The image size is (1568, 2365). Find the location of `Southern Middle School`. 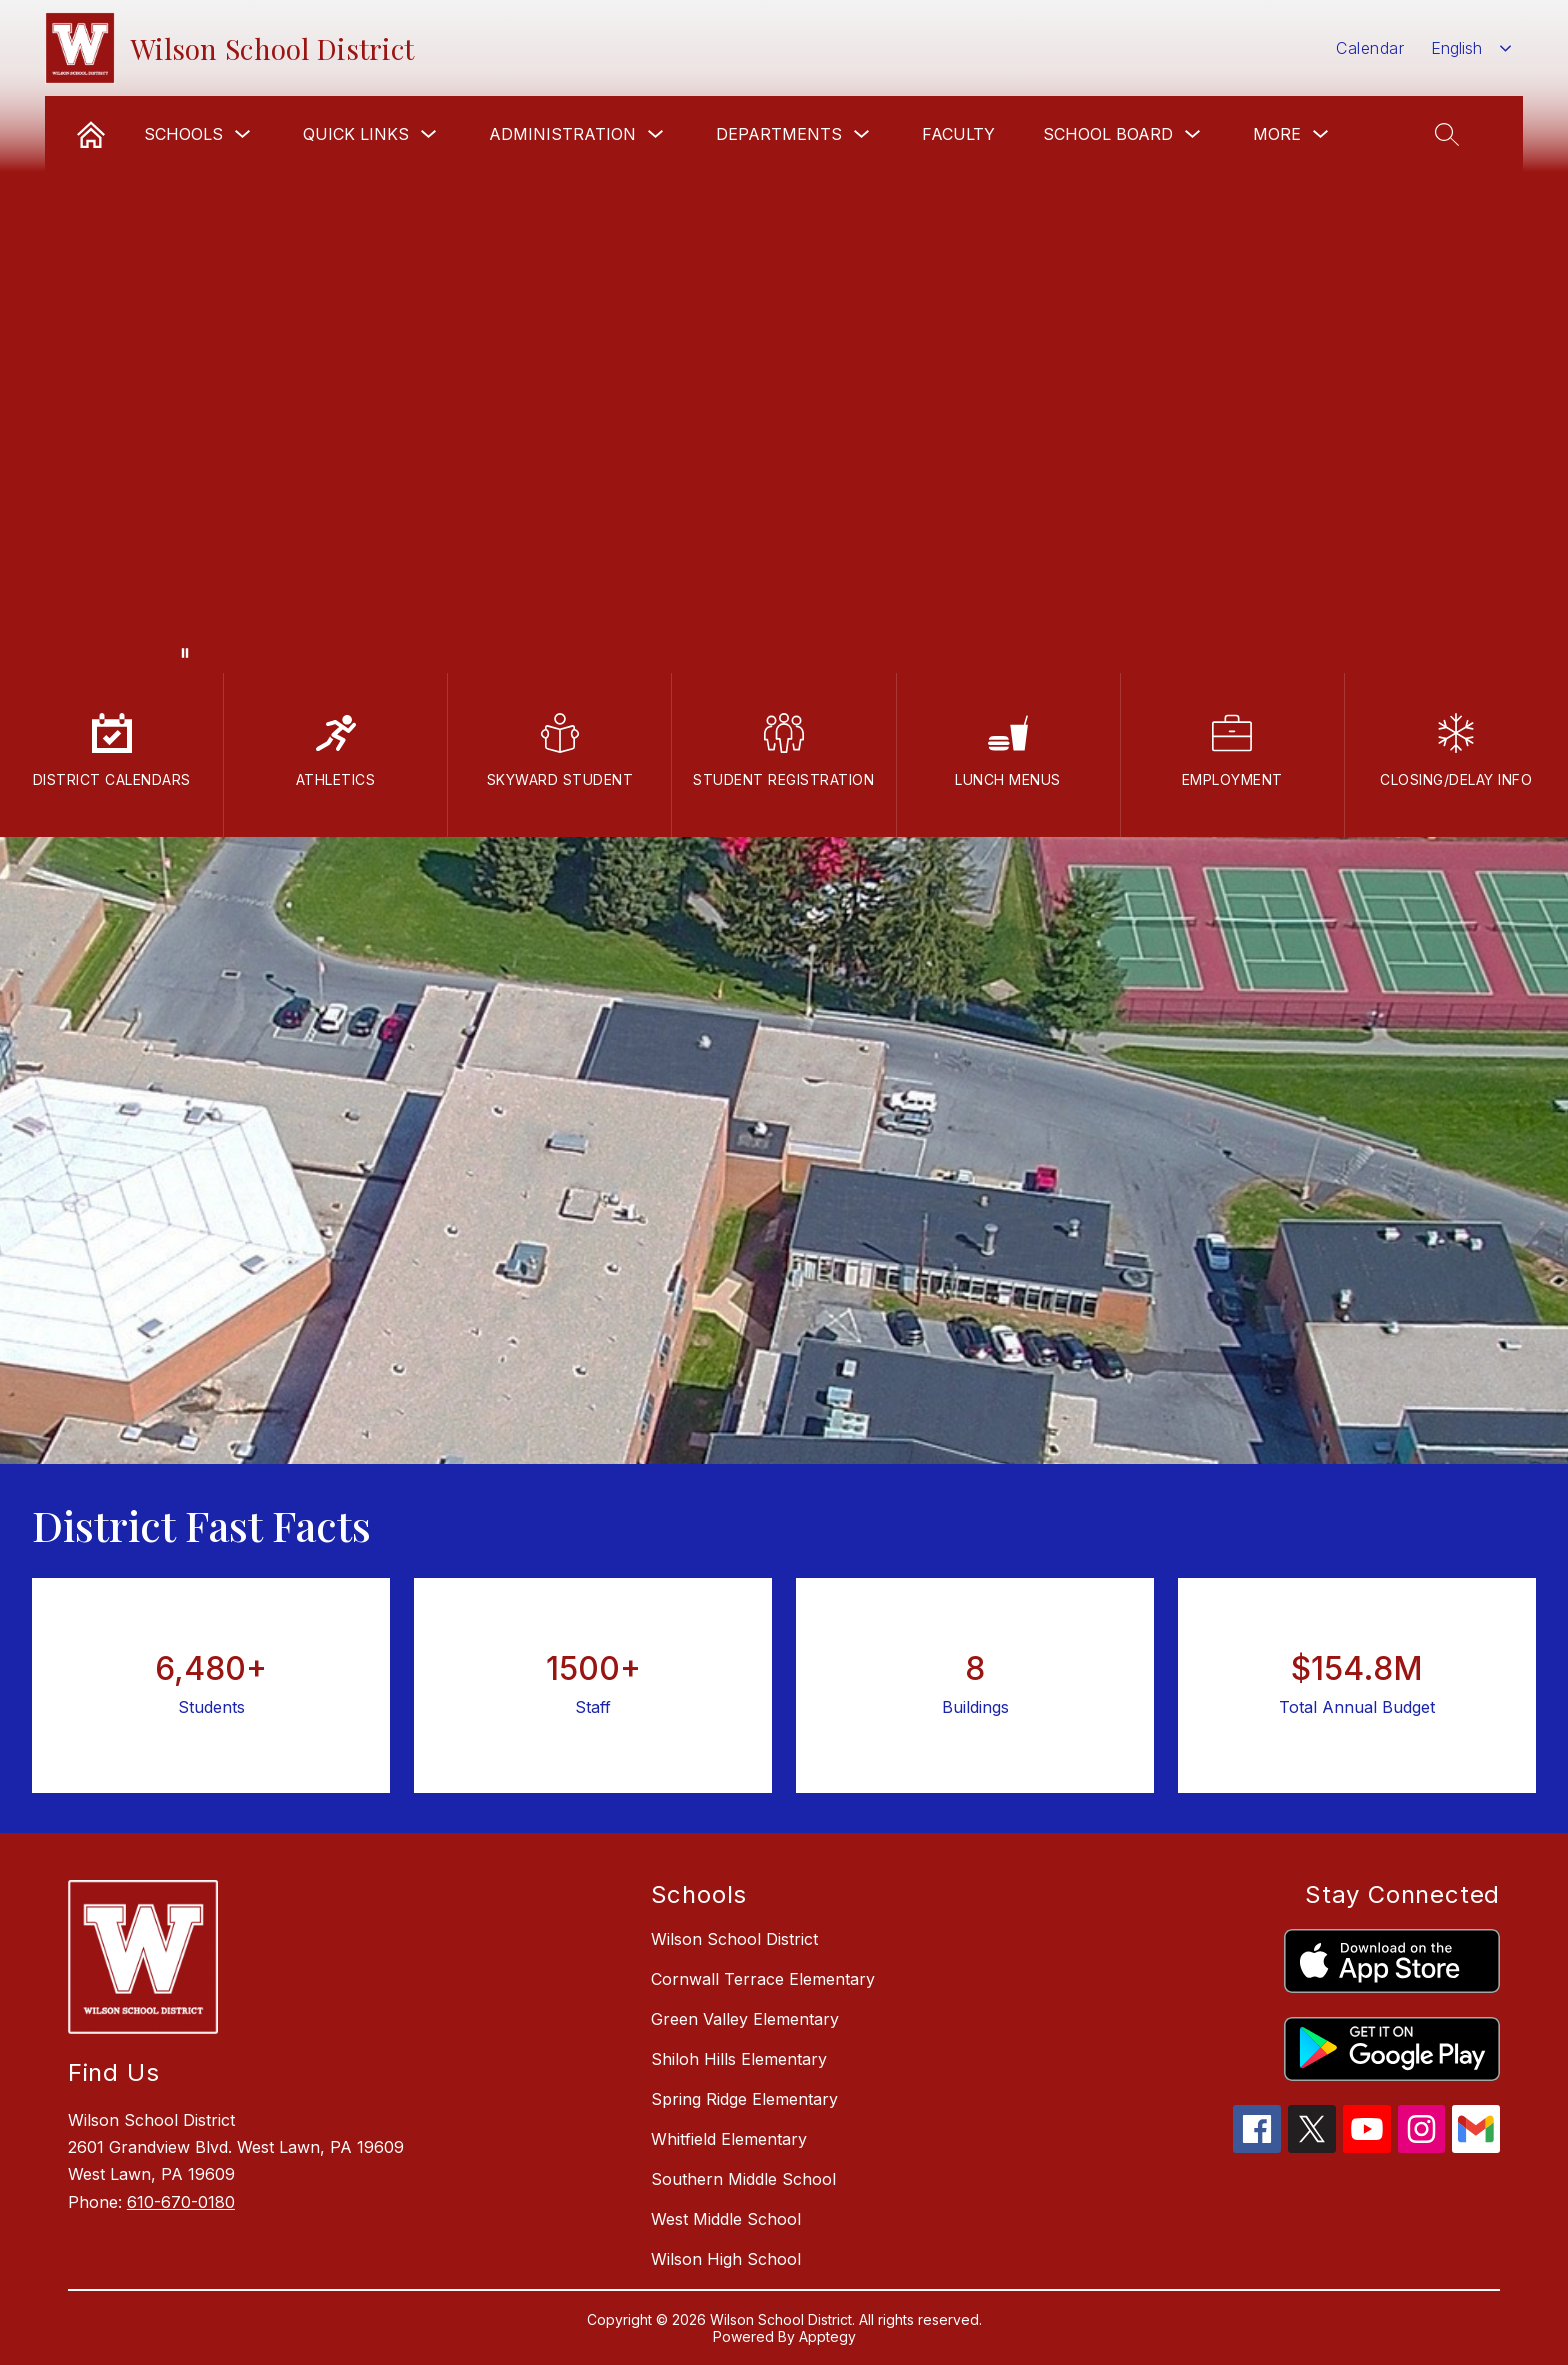

Southern Middle School is located at coordinates (743, 2179).